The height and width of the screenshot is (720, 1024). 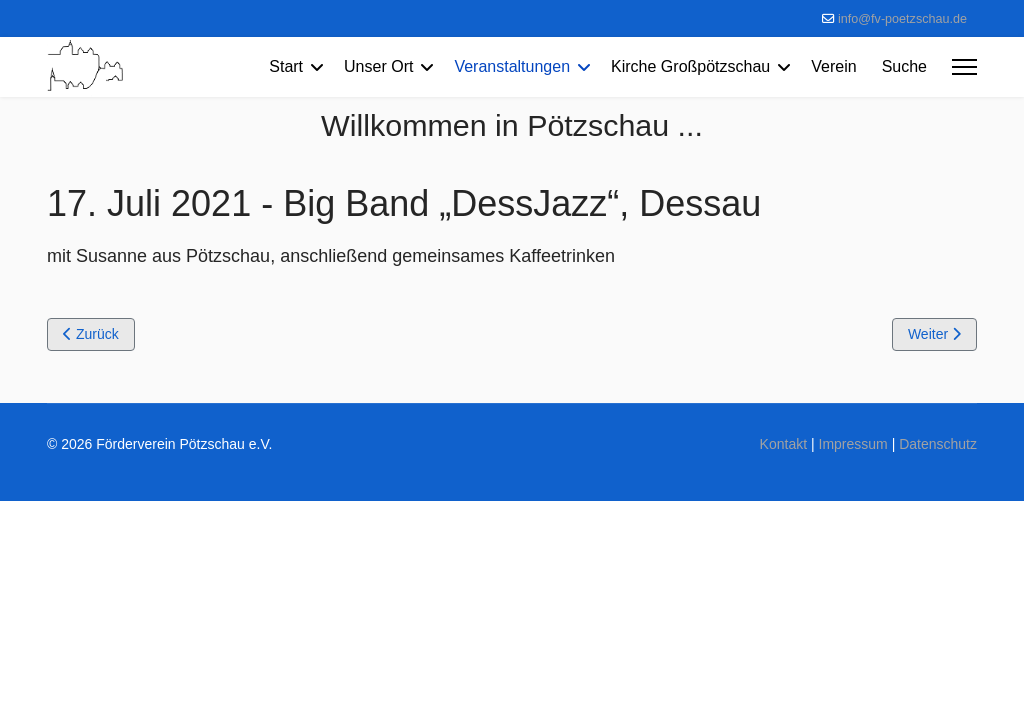 What do you see at coordinates (378, 66) in the screenshot?
I see `Unser Ort` at bounding box center [378, 66].